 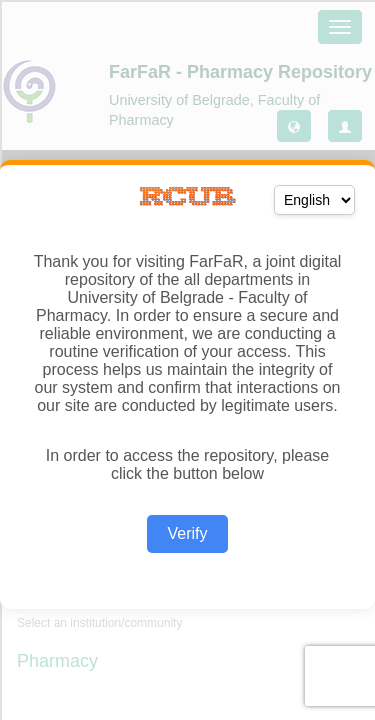 I want to click on Verify, so click(x=187, y=533).